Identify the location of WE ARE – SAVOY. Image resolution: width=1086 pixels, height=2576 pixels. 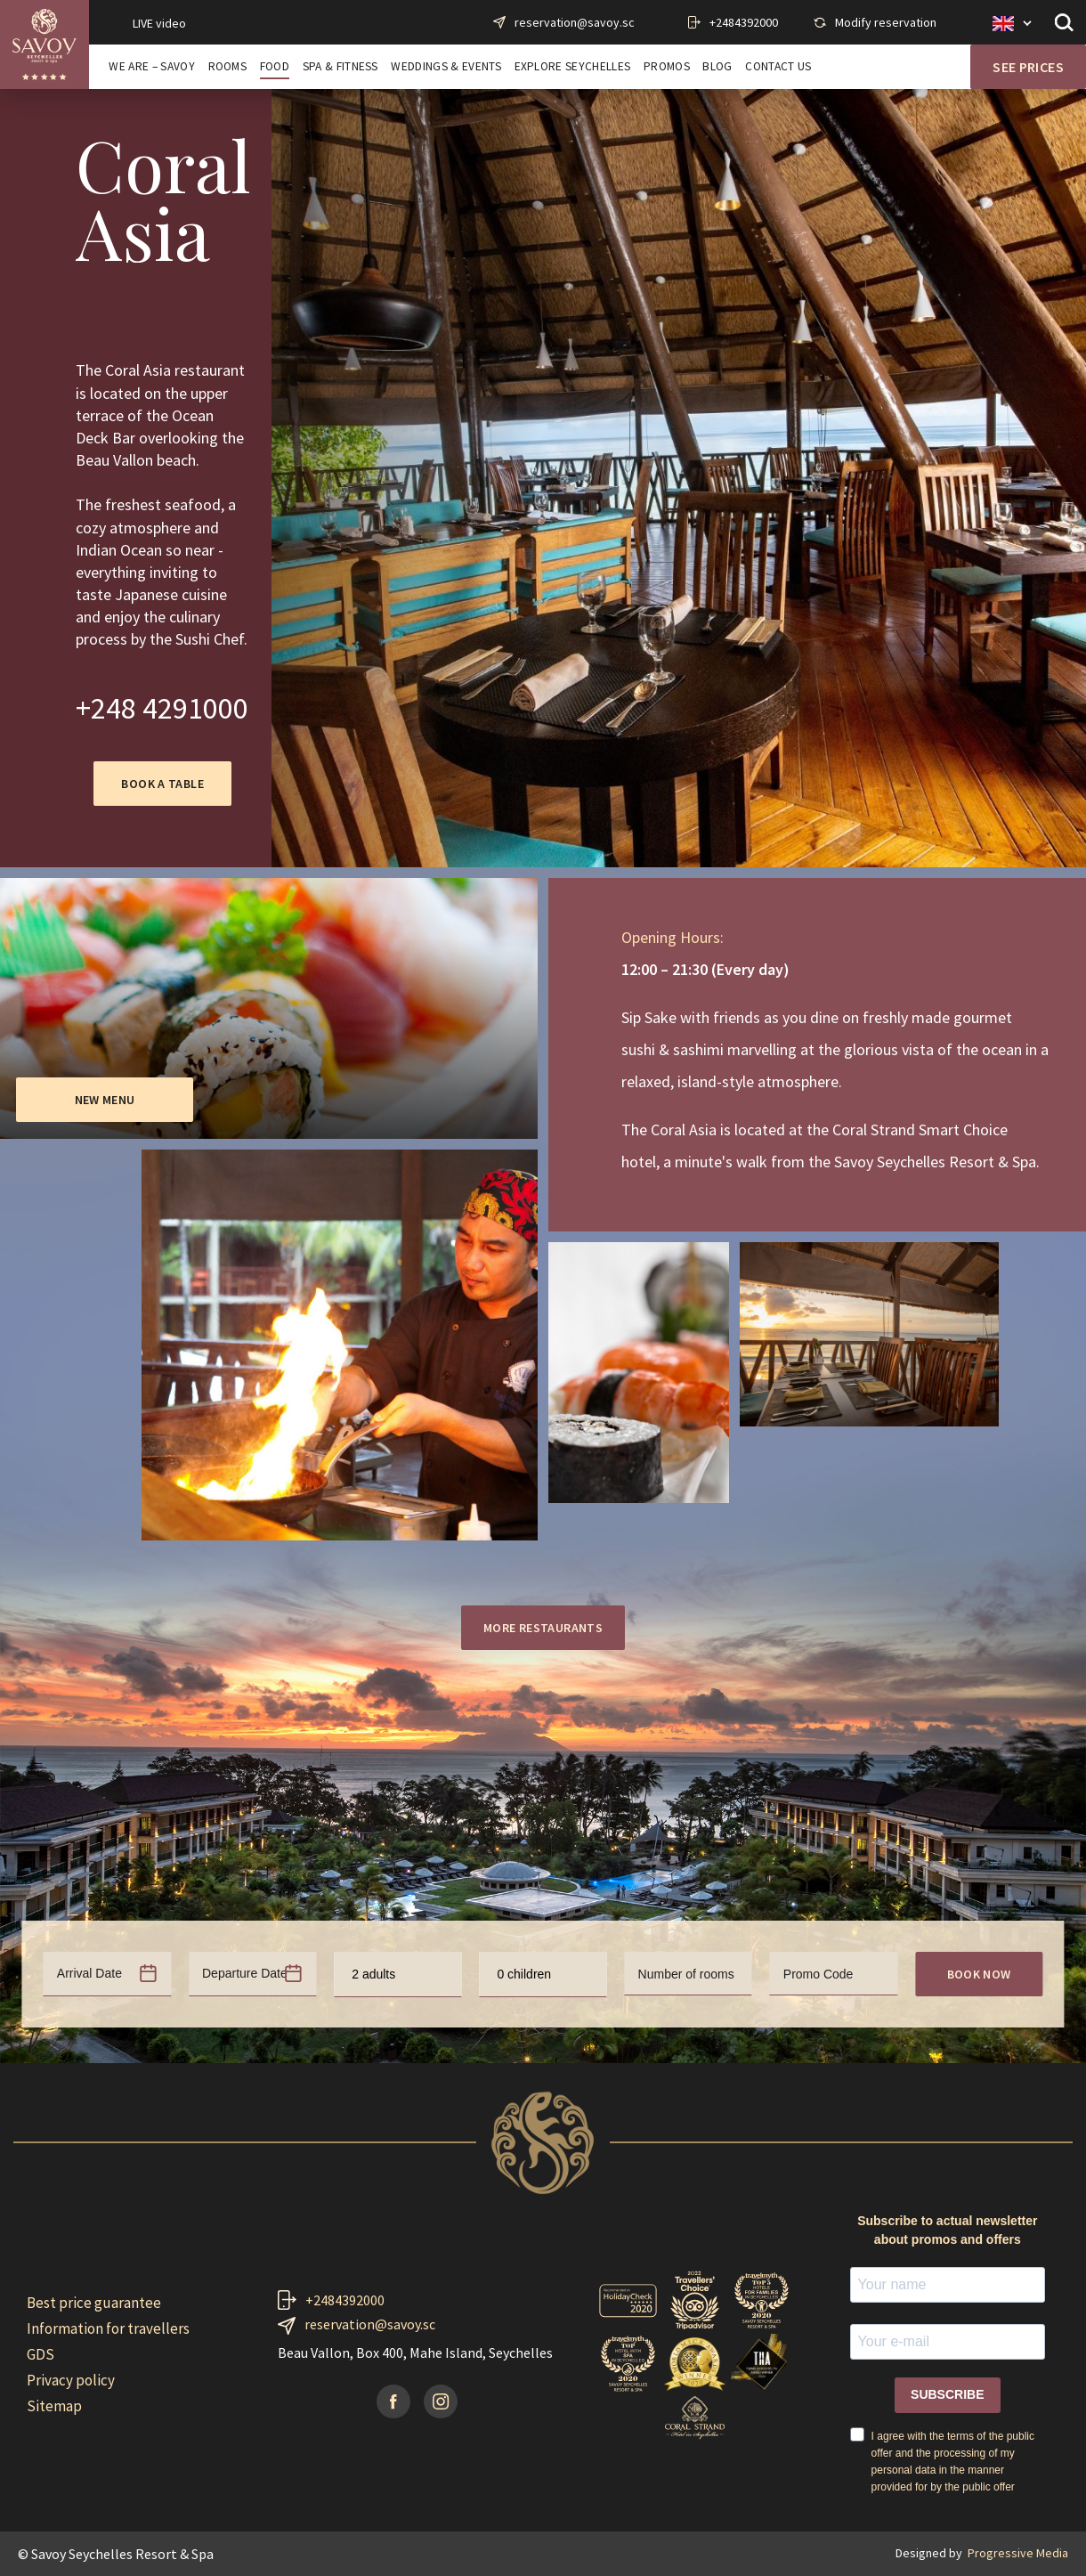
(151, 67).